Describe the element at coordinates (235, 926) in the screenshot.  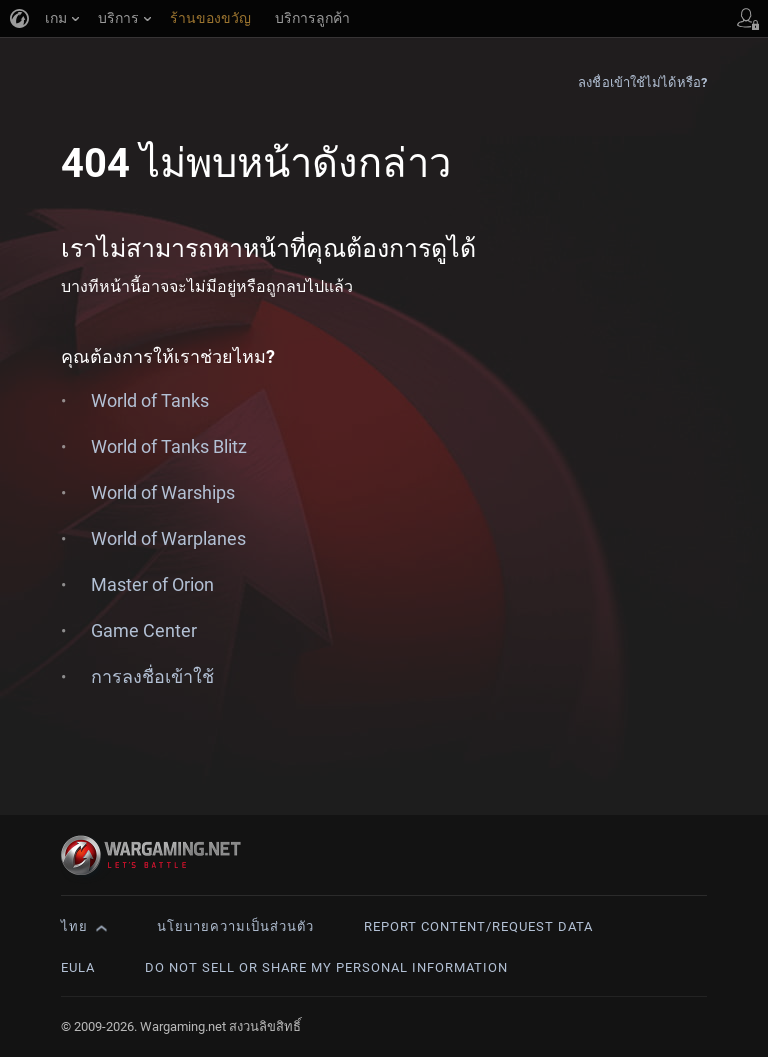
I see `นโยบายความเป็นส่วนตัว` at that location.